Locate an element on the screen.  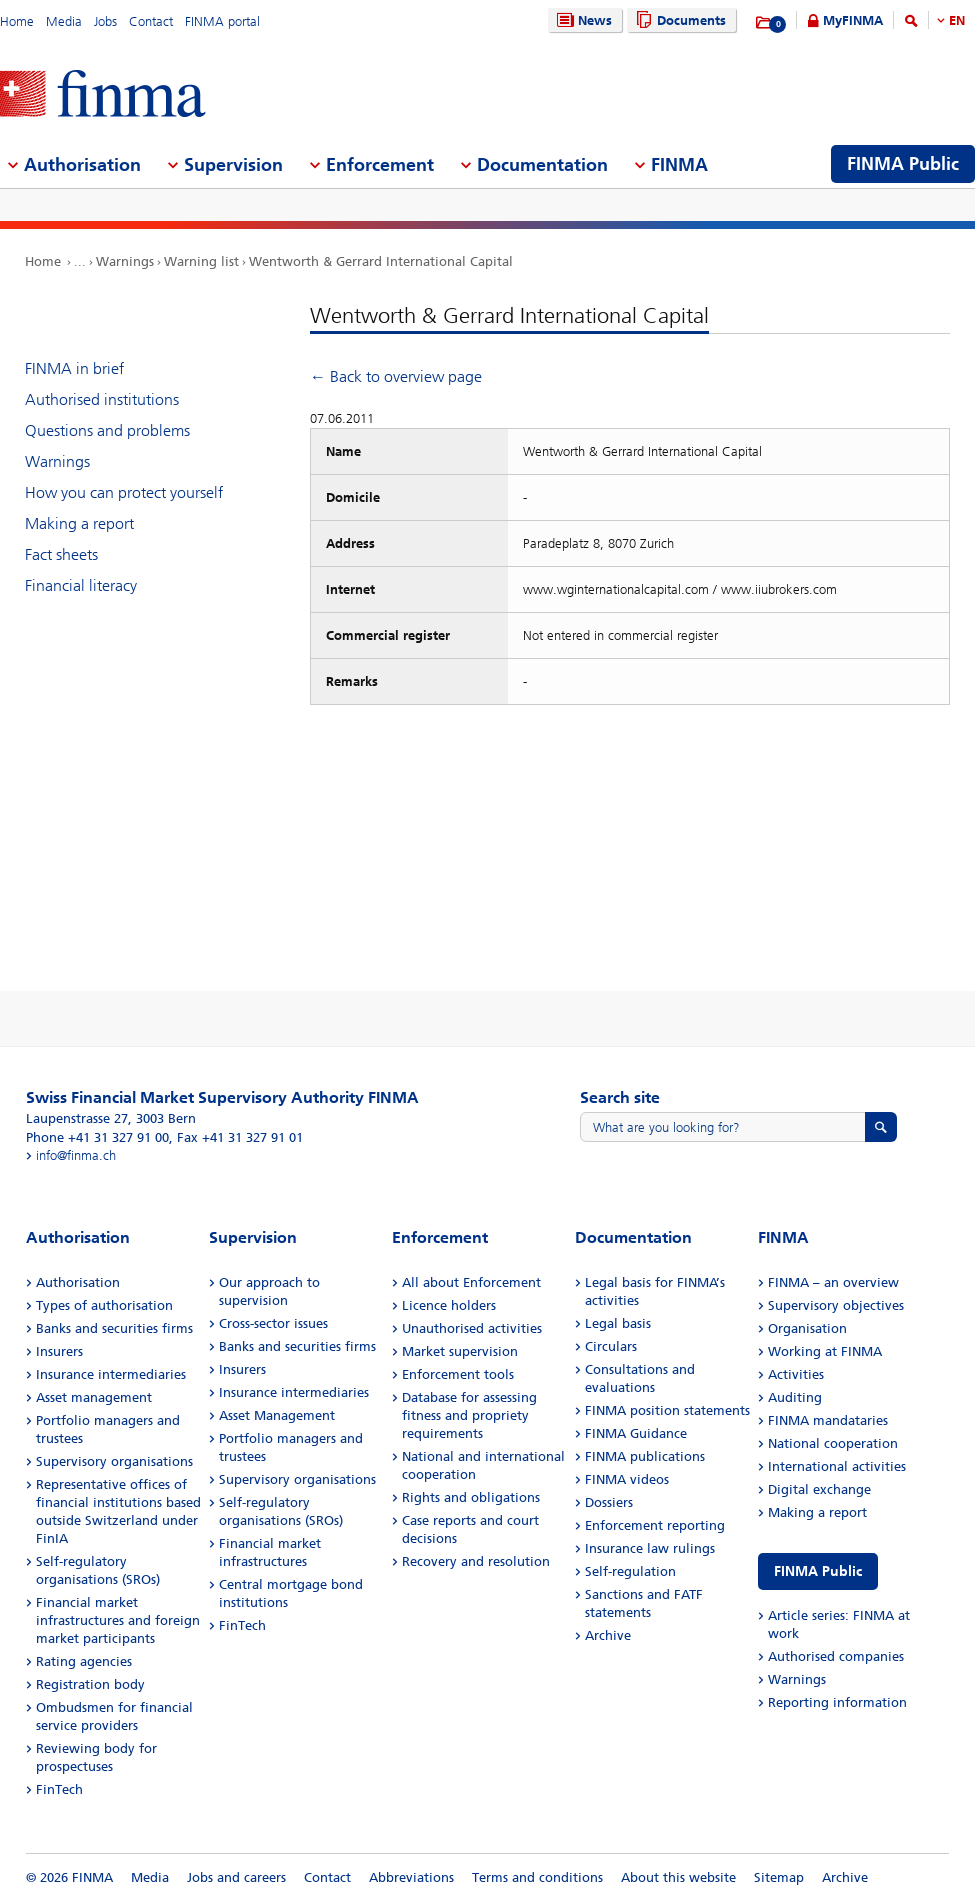
National cooperation is located at coordinates (833, 1443).